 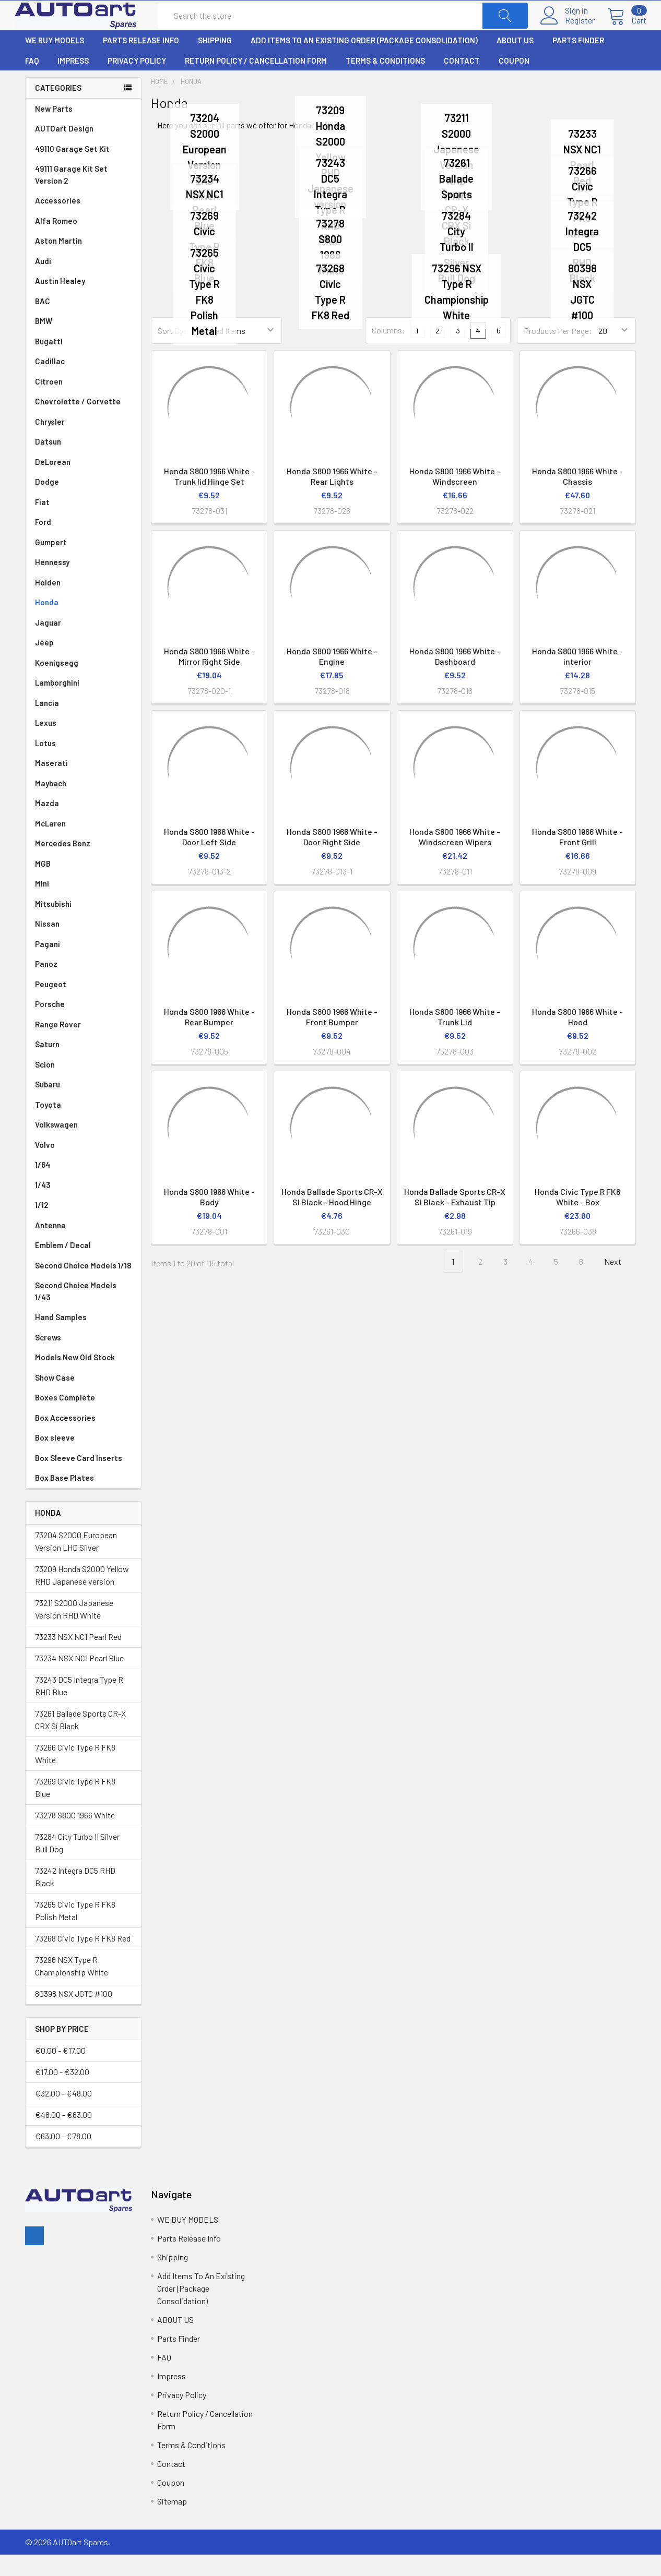 I want to click on Volvo, so click(x=83, y=1166).